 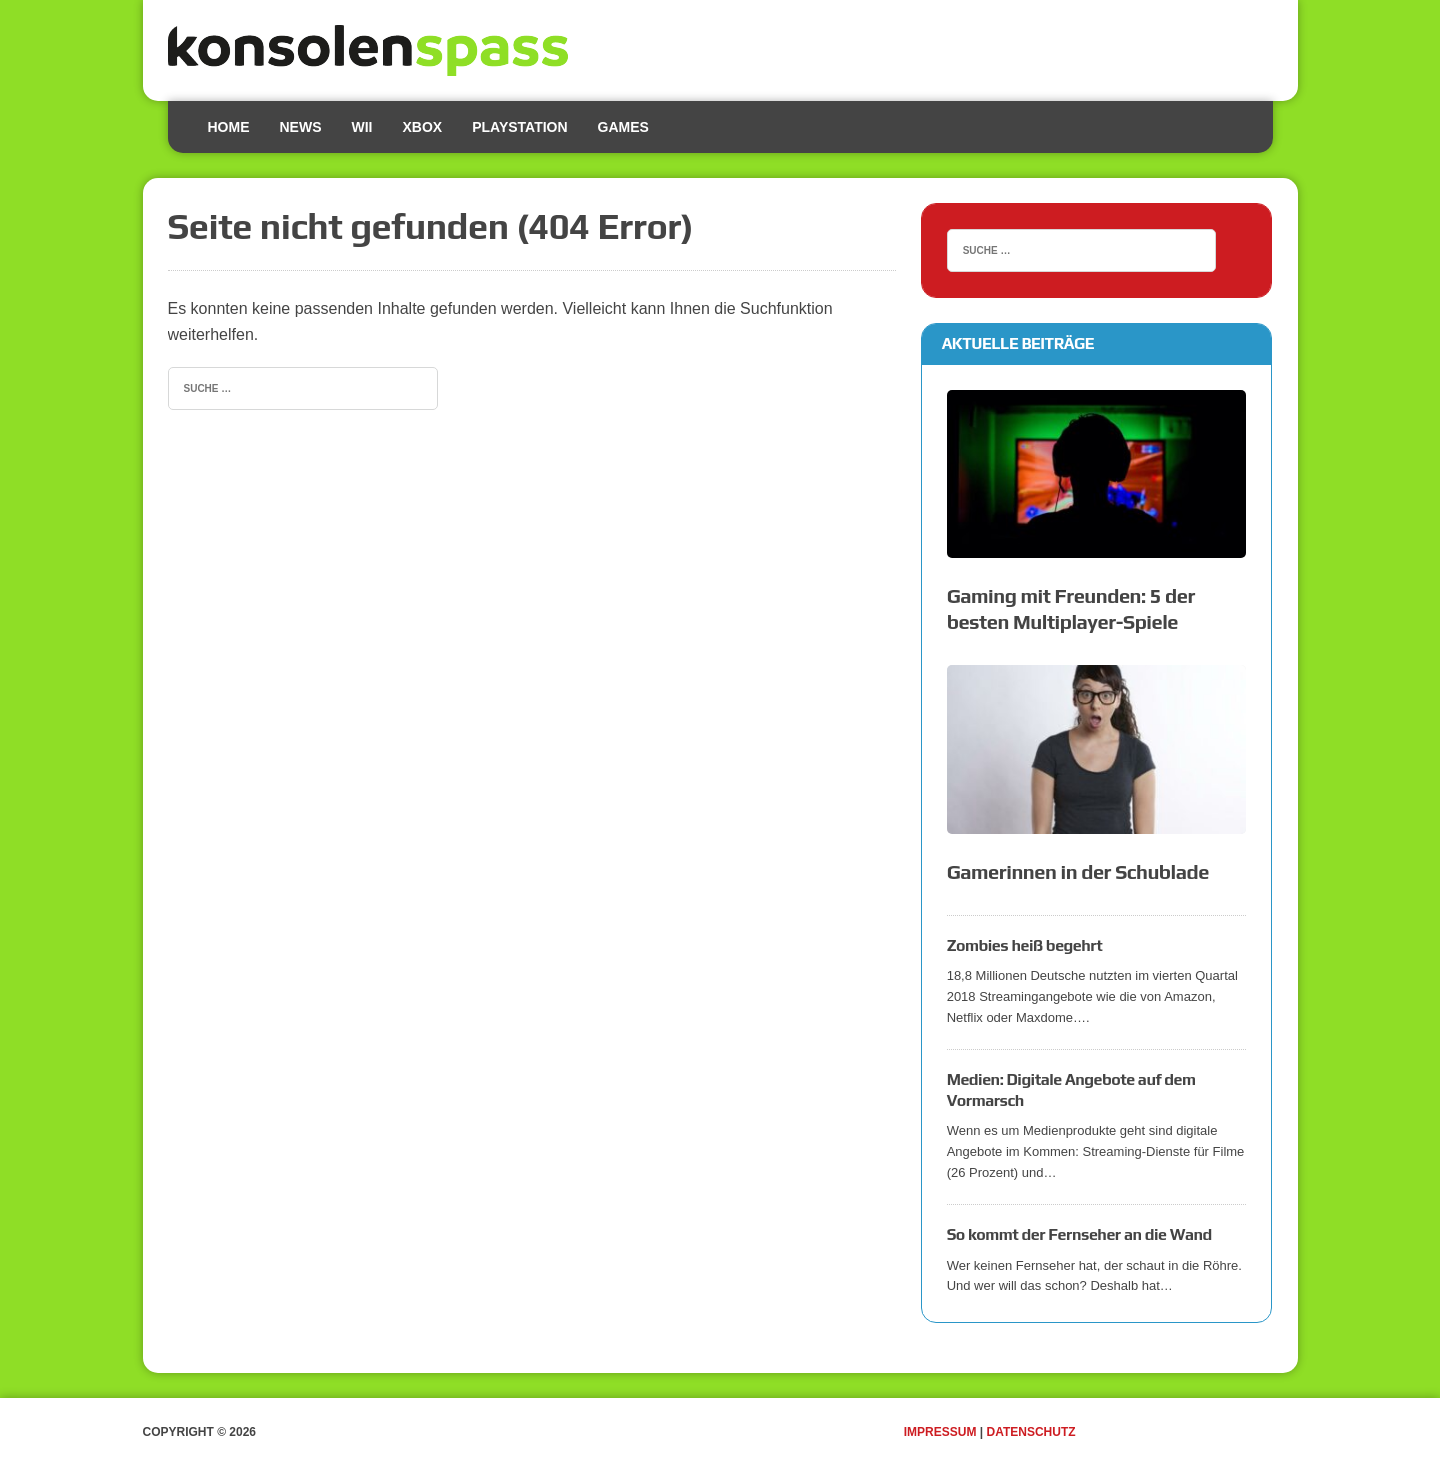 What do you see at coordinates (1030, 1432) in the screenshot?
I see `Datenschutz` at bounding box center [1030, 1432].